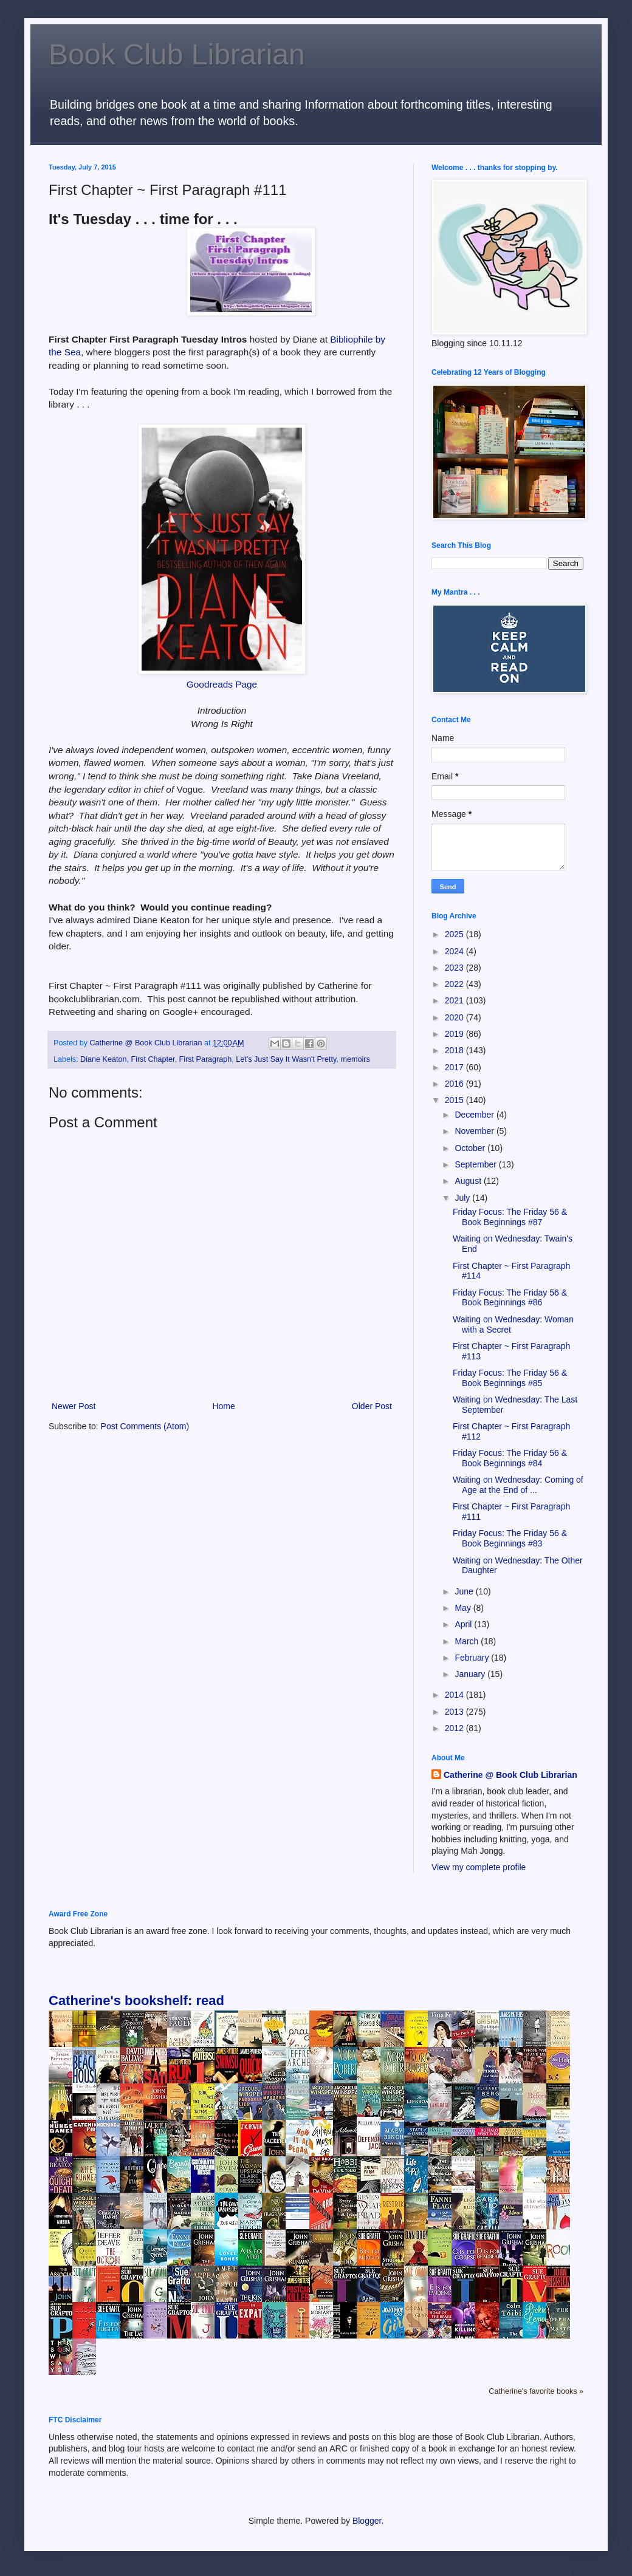 This screenshot has width=632, height=2576. What do you see at coordinates (468, 1641) in the screenshot?
I see `March` at bounding box center [468, 1641].